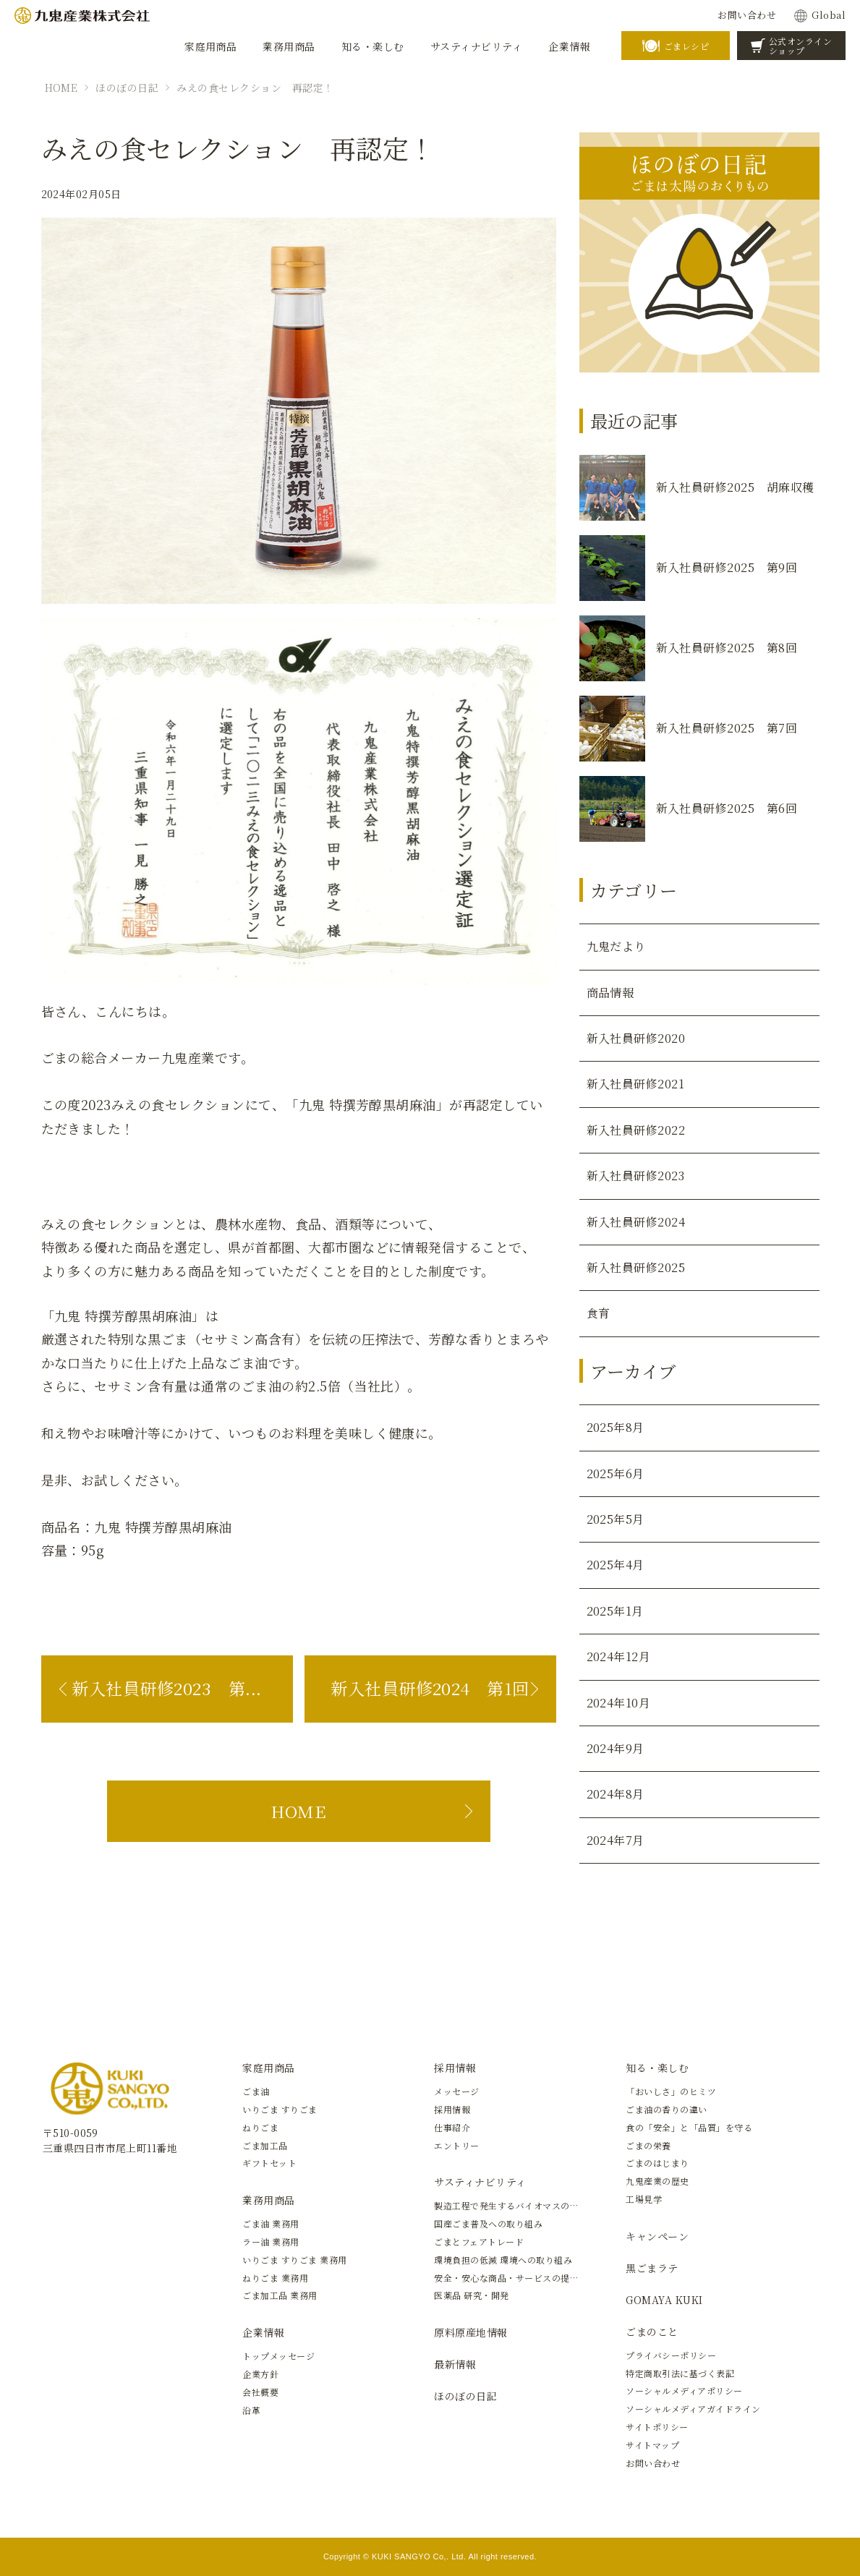 The image size is (860, 2576). What do you see at coordinates (61, 87) in the screenshot?
I see `HOME` at bounding box center [61, 87].